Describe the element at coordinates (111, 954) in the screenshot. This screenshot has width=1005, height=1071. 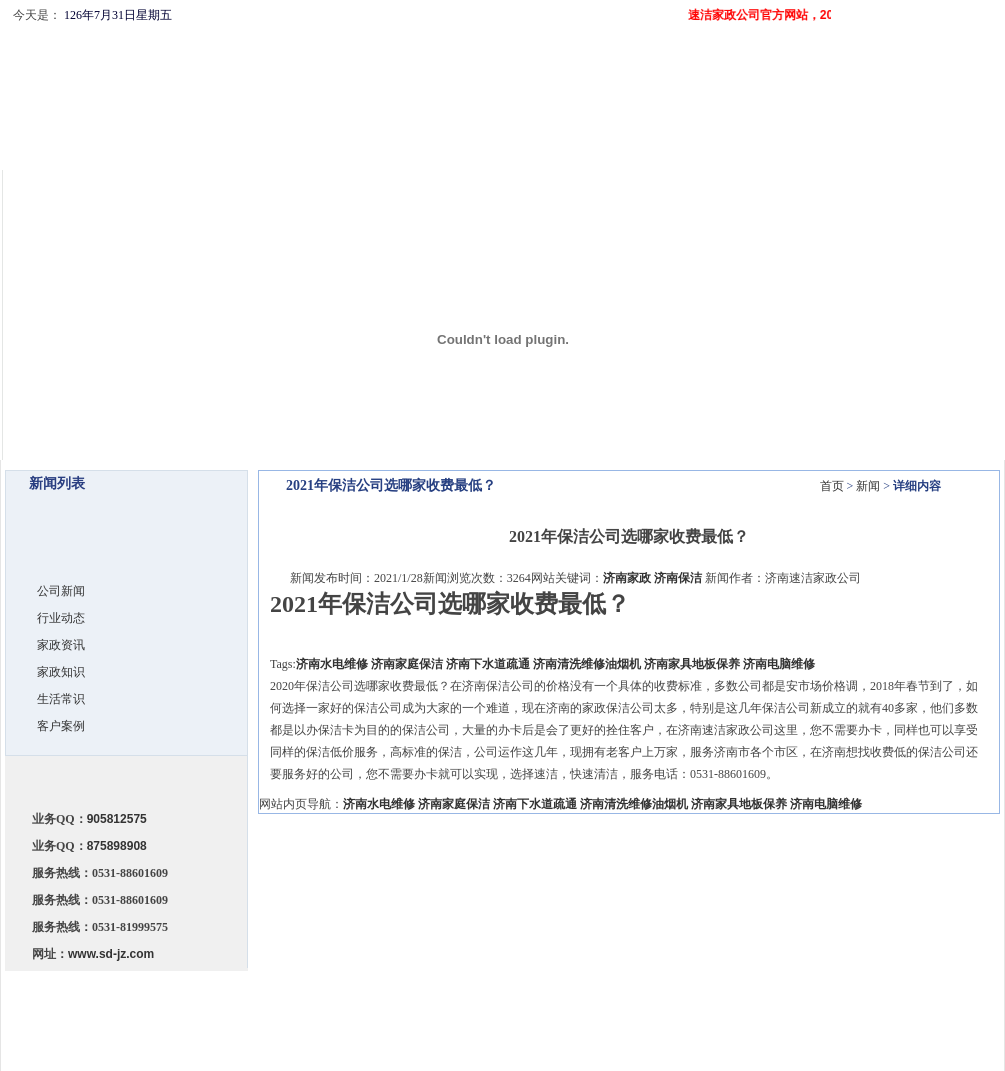
I see `www.sd-jz.com` at that location.